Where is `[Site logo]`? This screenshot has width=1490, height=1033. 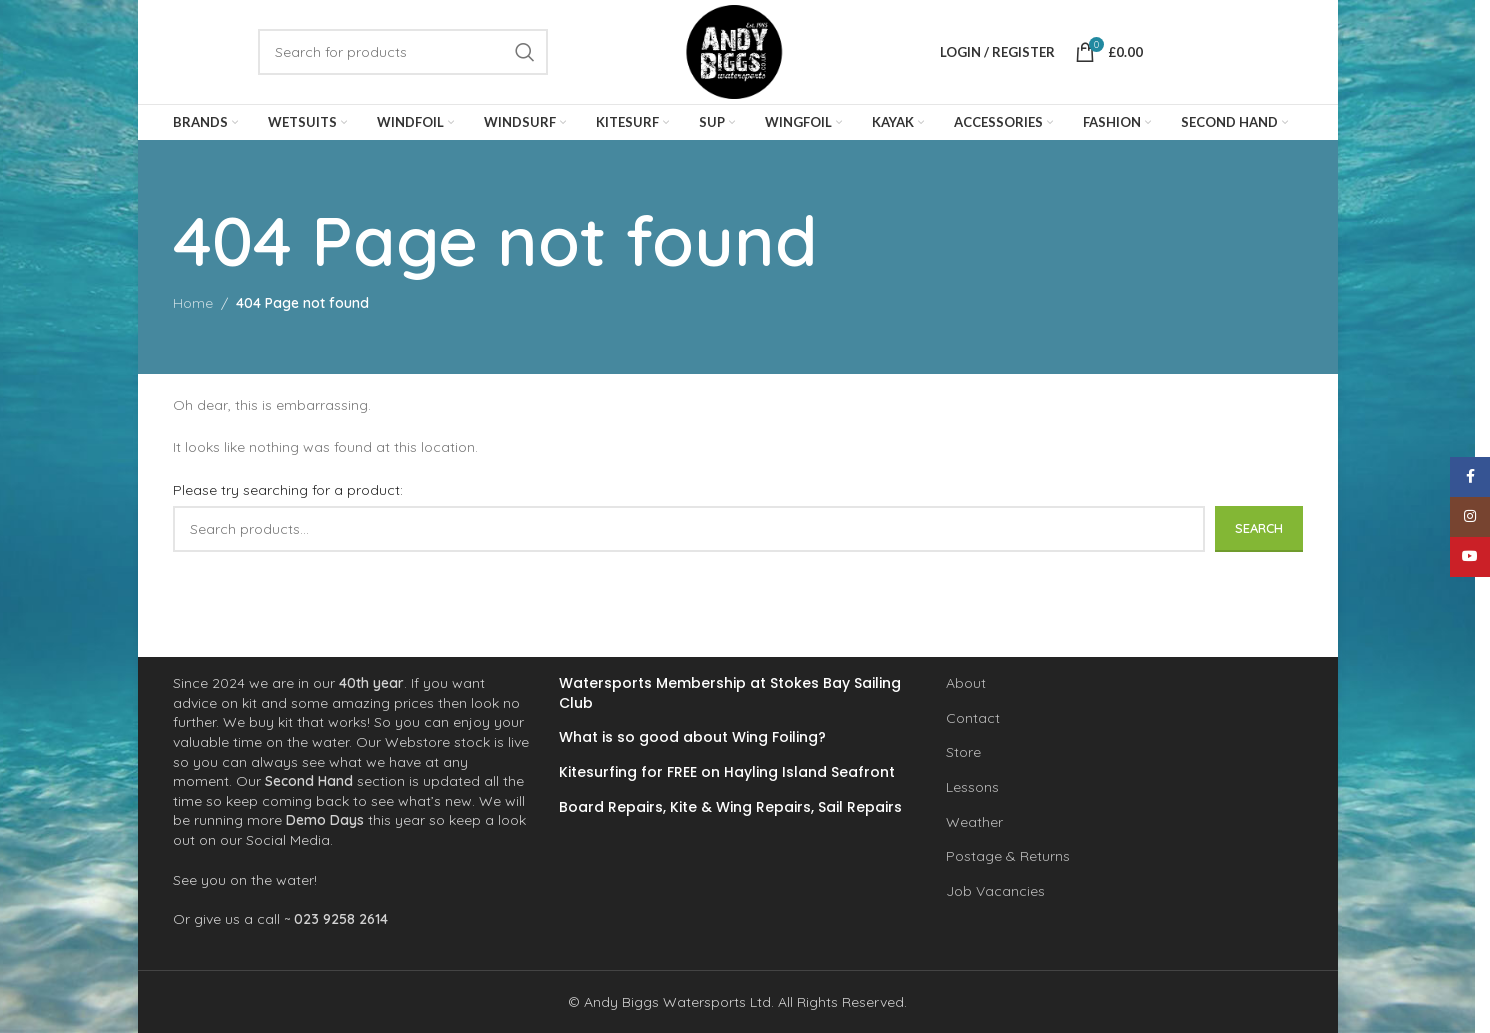 [Site logo] is located at coordinates (734, 51).